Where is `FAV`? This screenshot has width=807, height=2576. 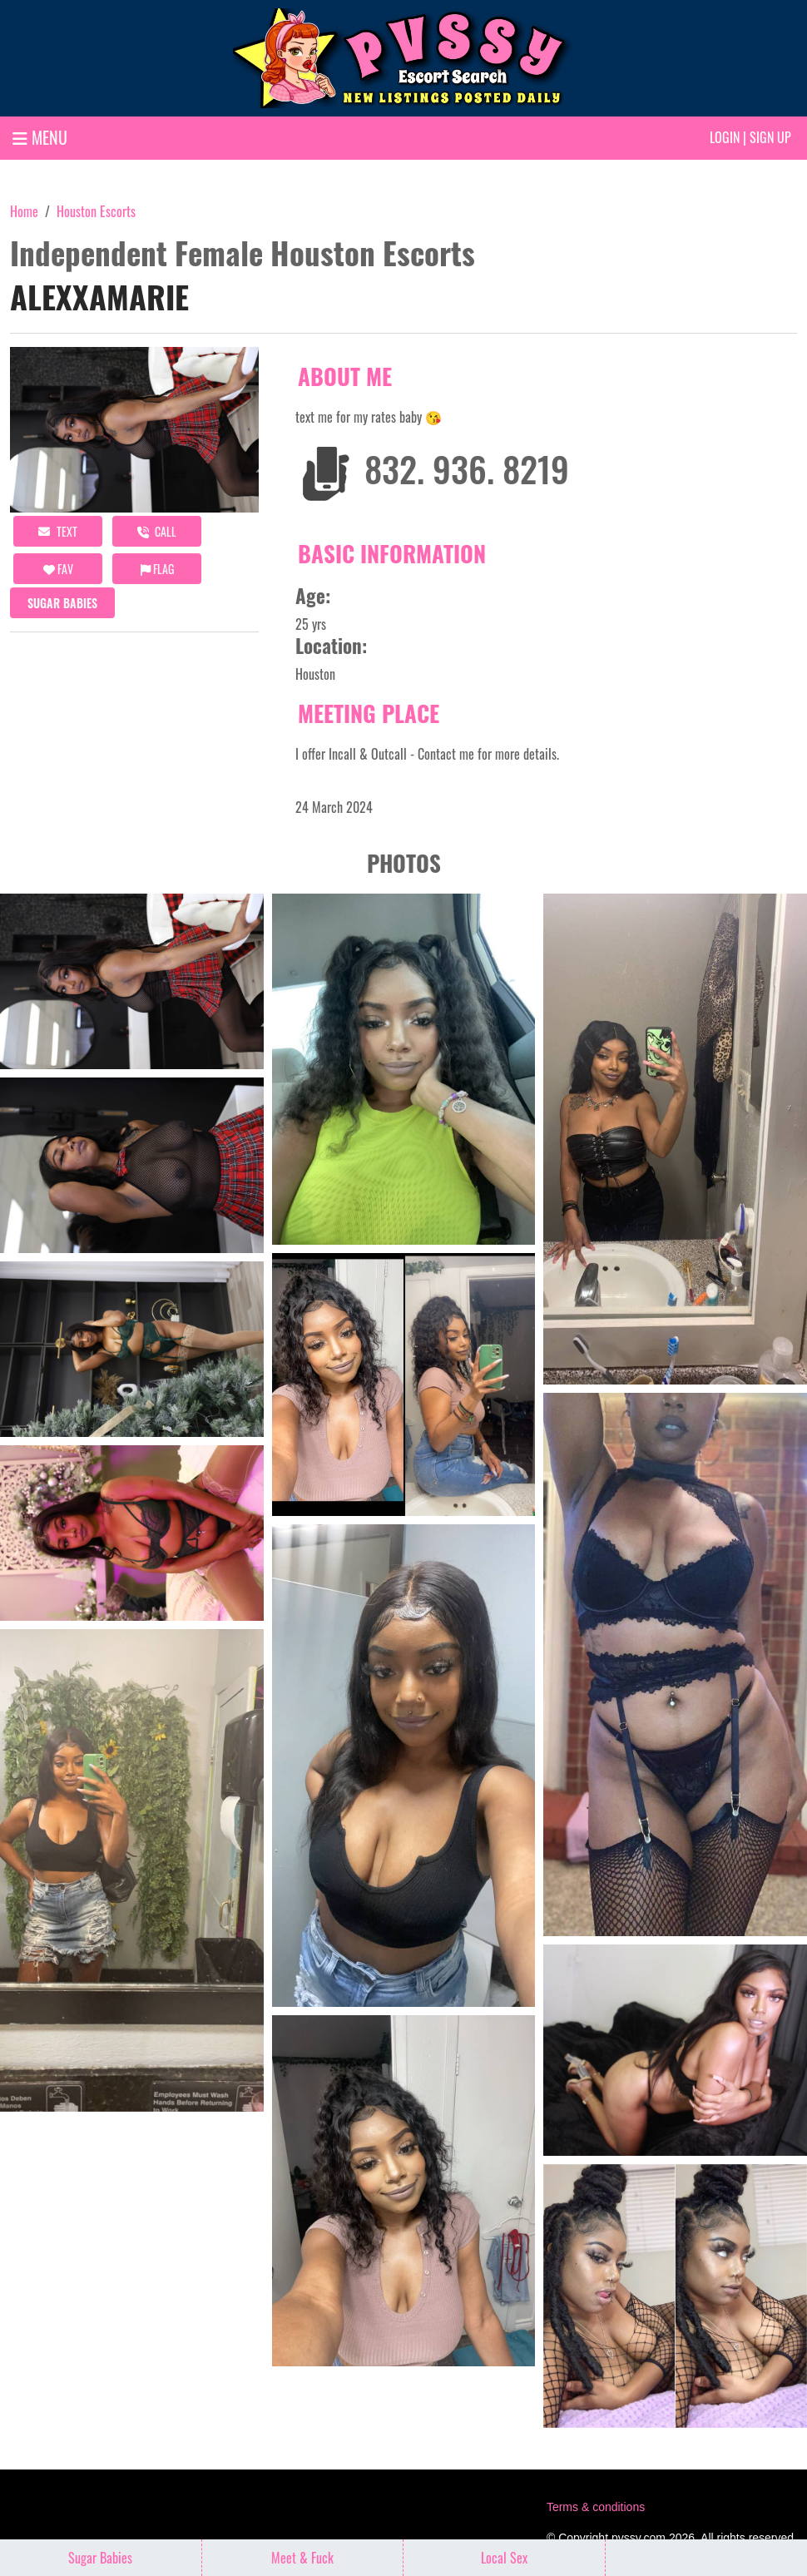 FAV is located at coordinates (58, 568).